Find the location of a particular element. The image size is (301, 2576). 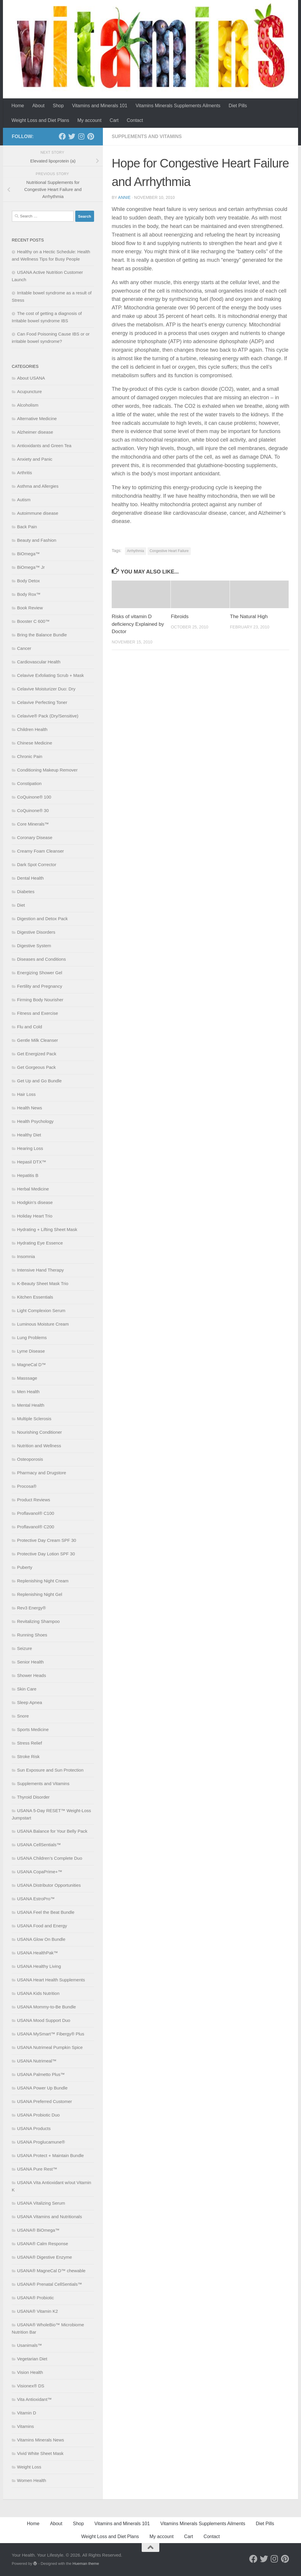

Shower Heads is located at coordinates (31, 1675).